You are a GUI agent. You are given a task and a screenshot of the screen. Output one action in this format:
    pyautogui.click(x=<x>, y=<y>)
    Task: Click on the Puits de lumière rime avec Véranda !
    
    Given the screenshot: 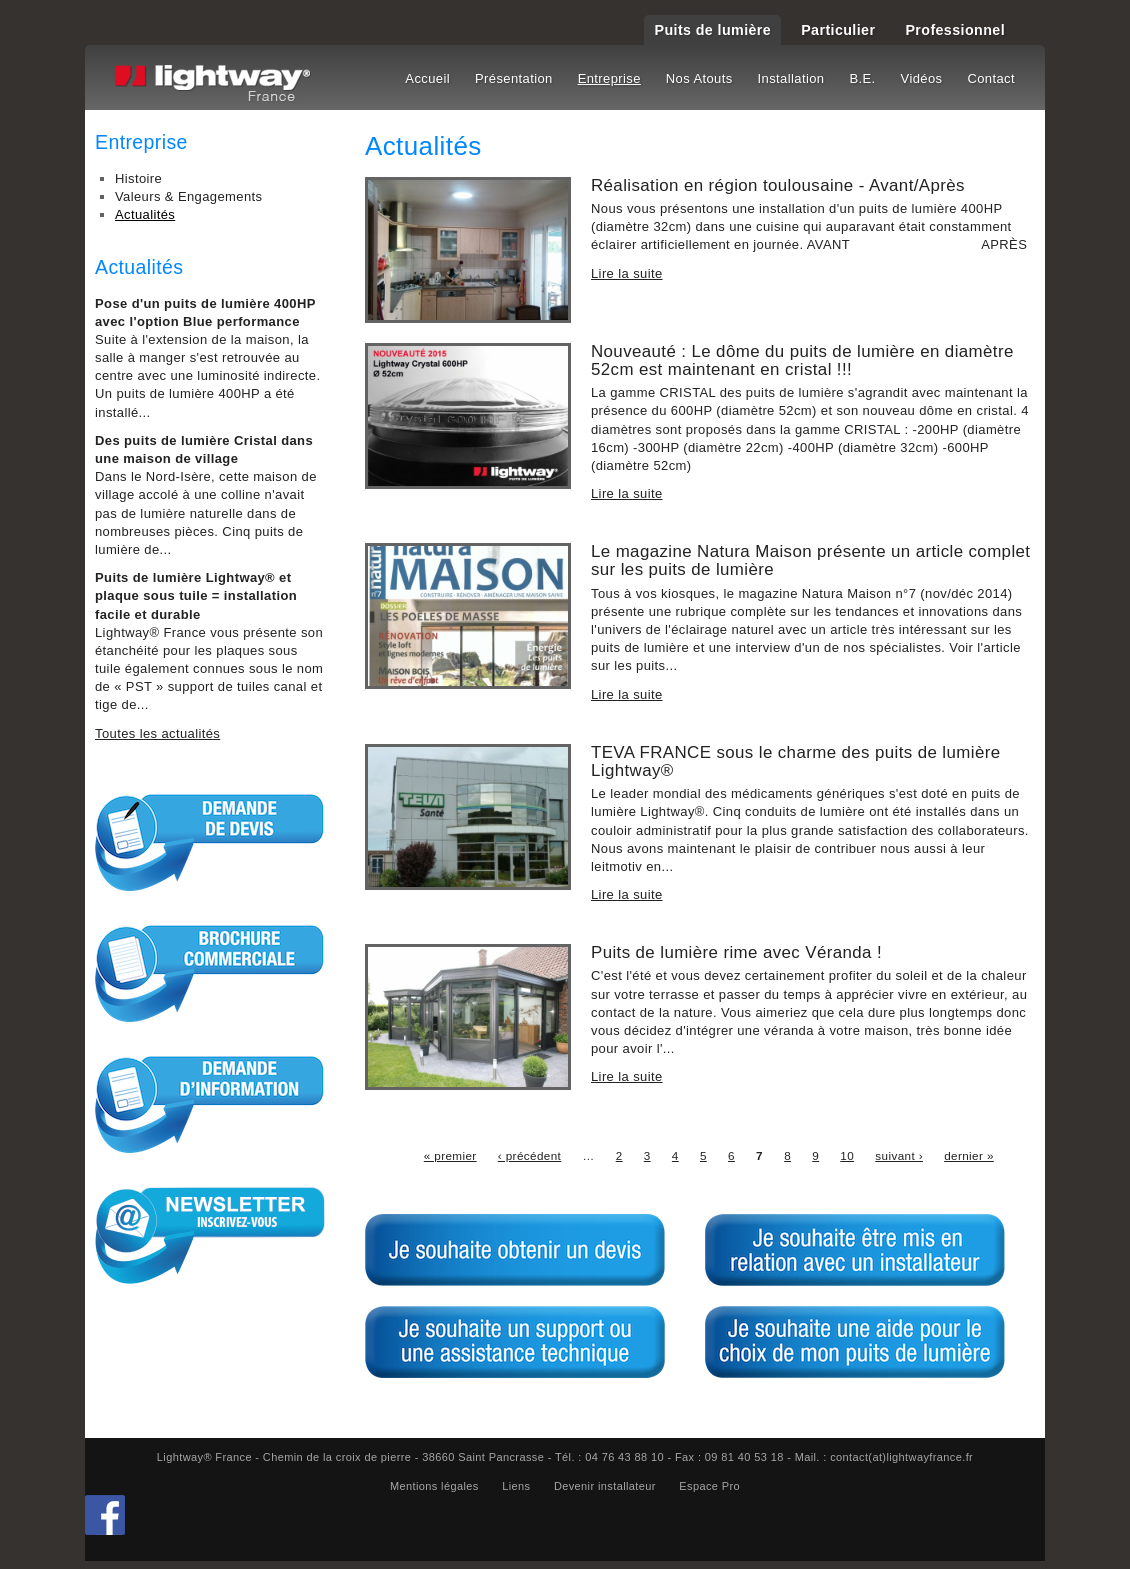 What is the action you would take?
    pyautogui.click(x=736, y=952)
    